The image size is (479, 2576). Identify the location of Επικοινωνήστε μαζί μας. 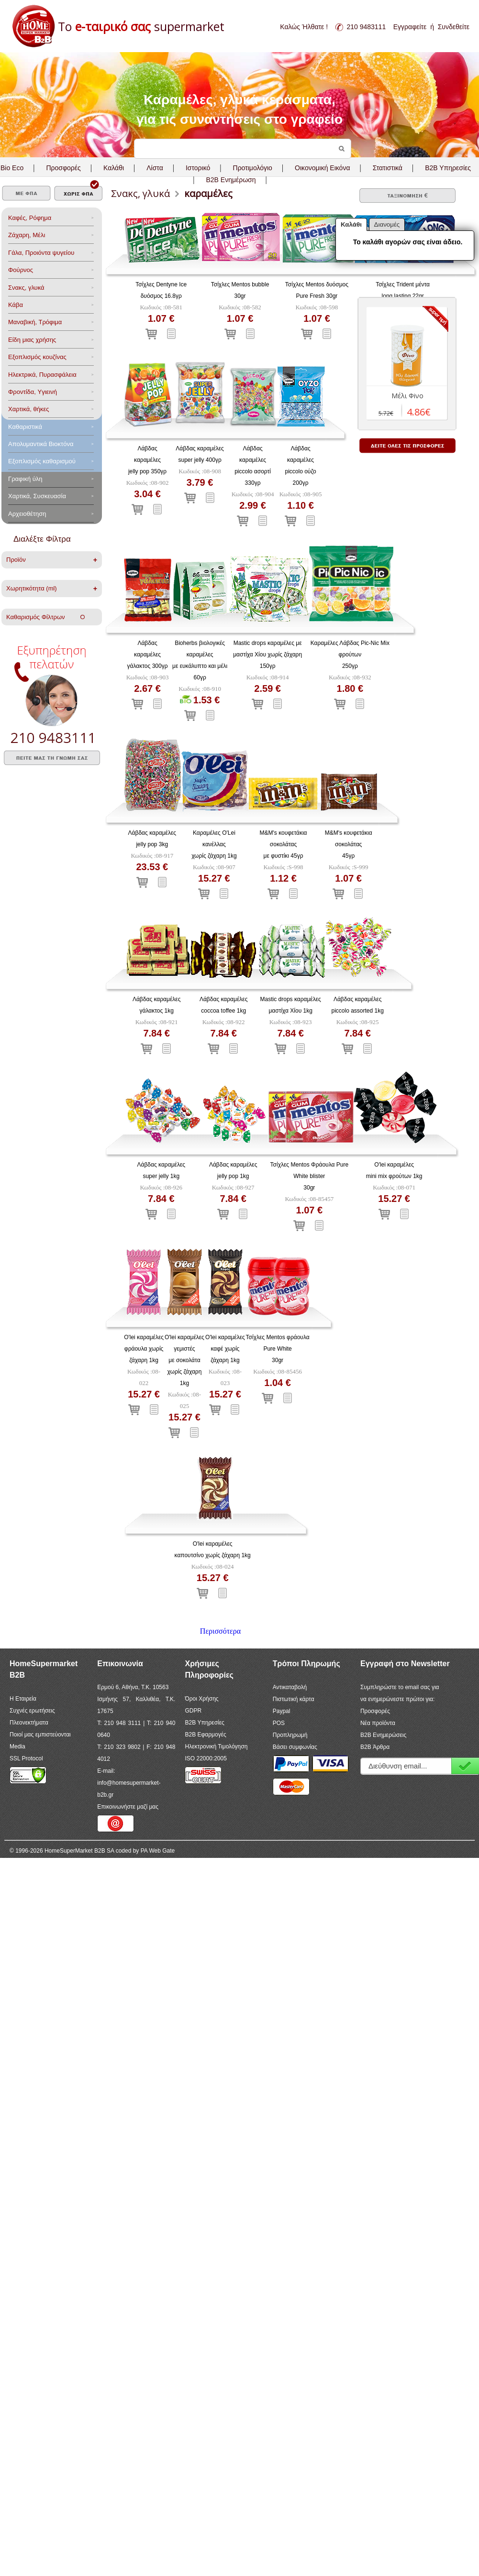
(127, 1806).